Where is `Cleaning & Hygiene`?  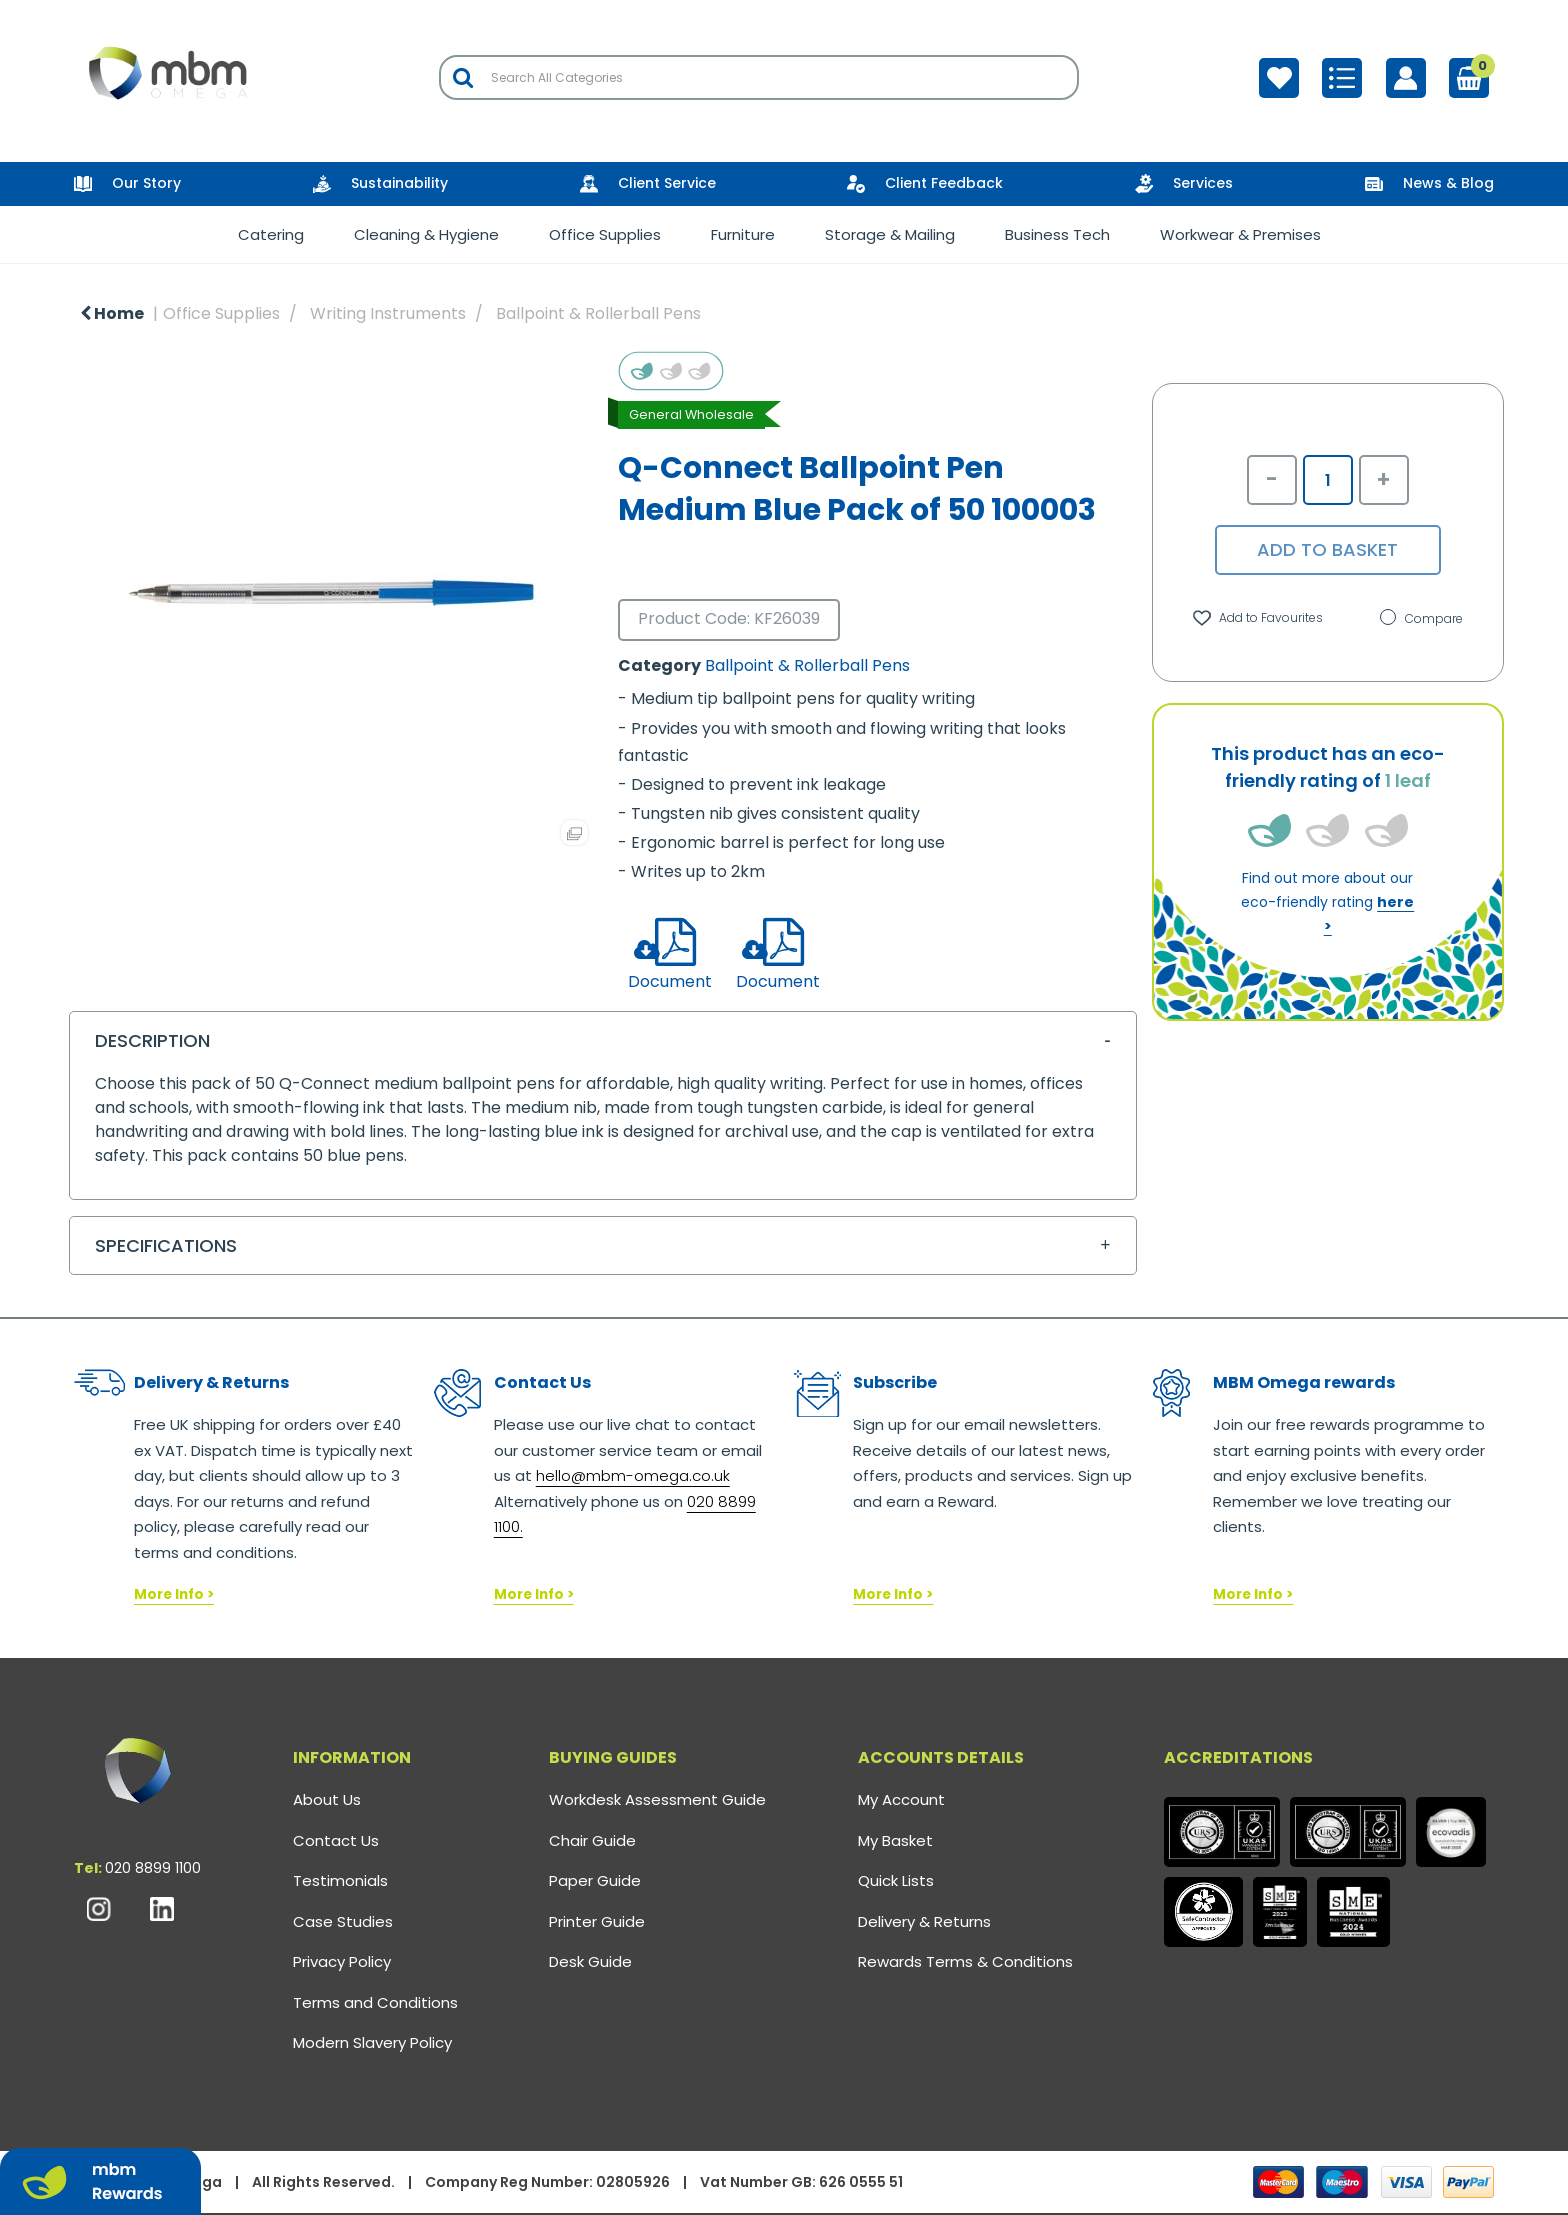
Cleaning & Hygiene is located at coordinates (426, 234).